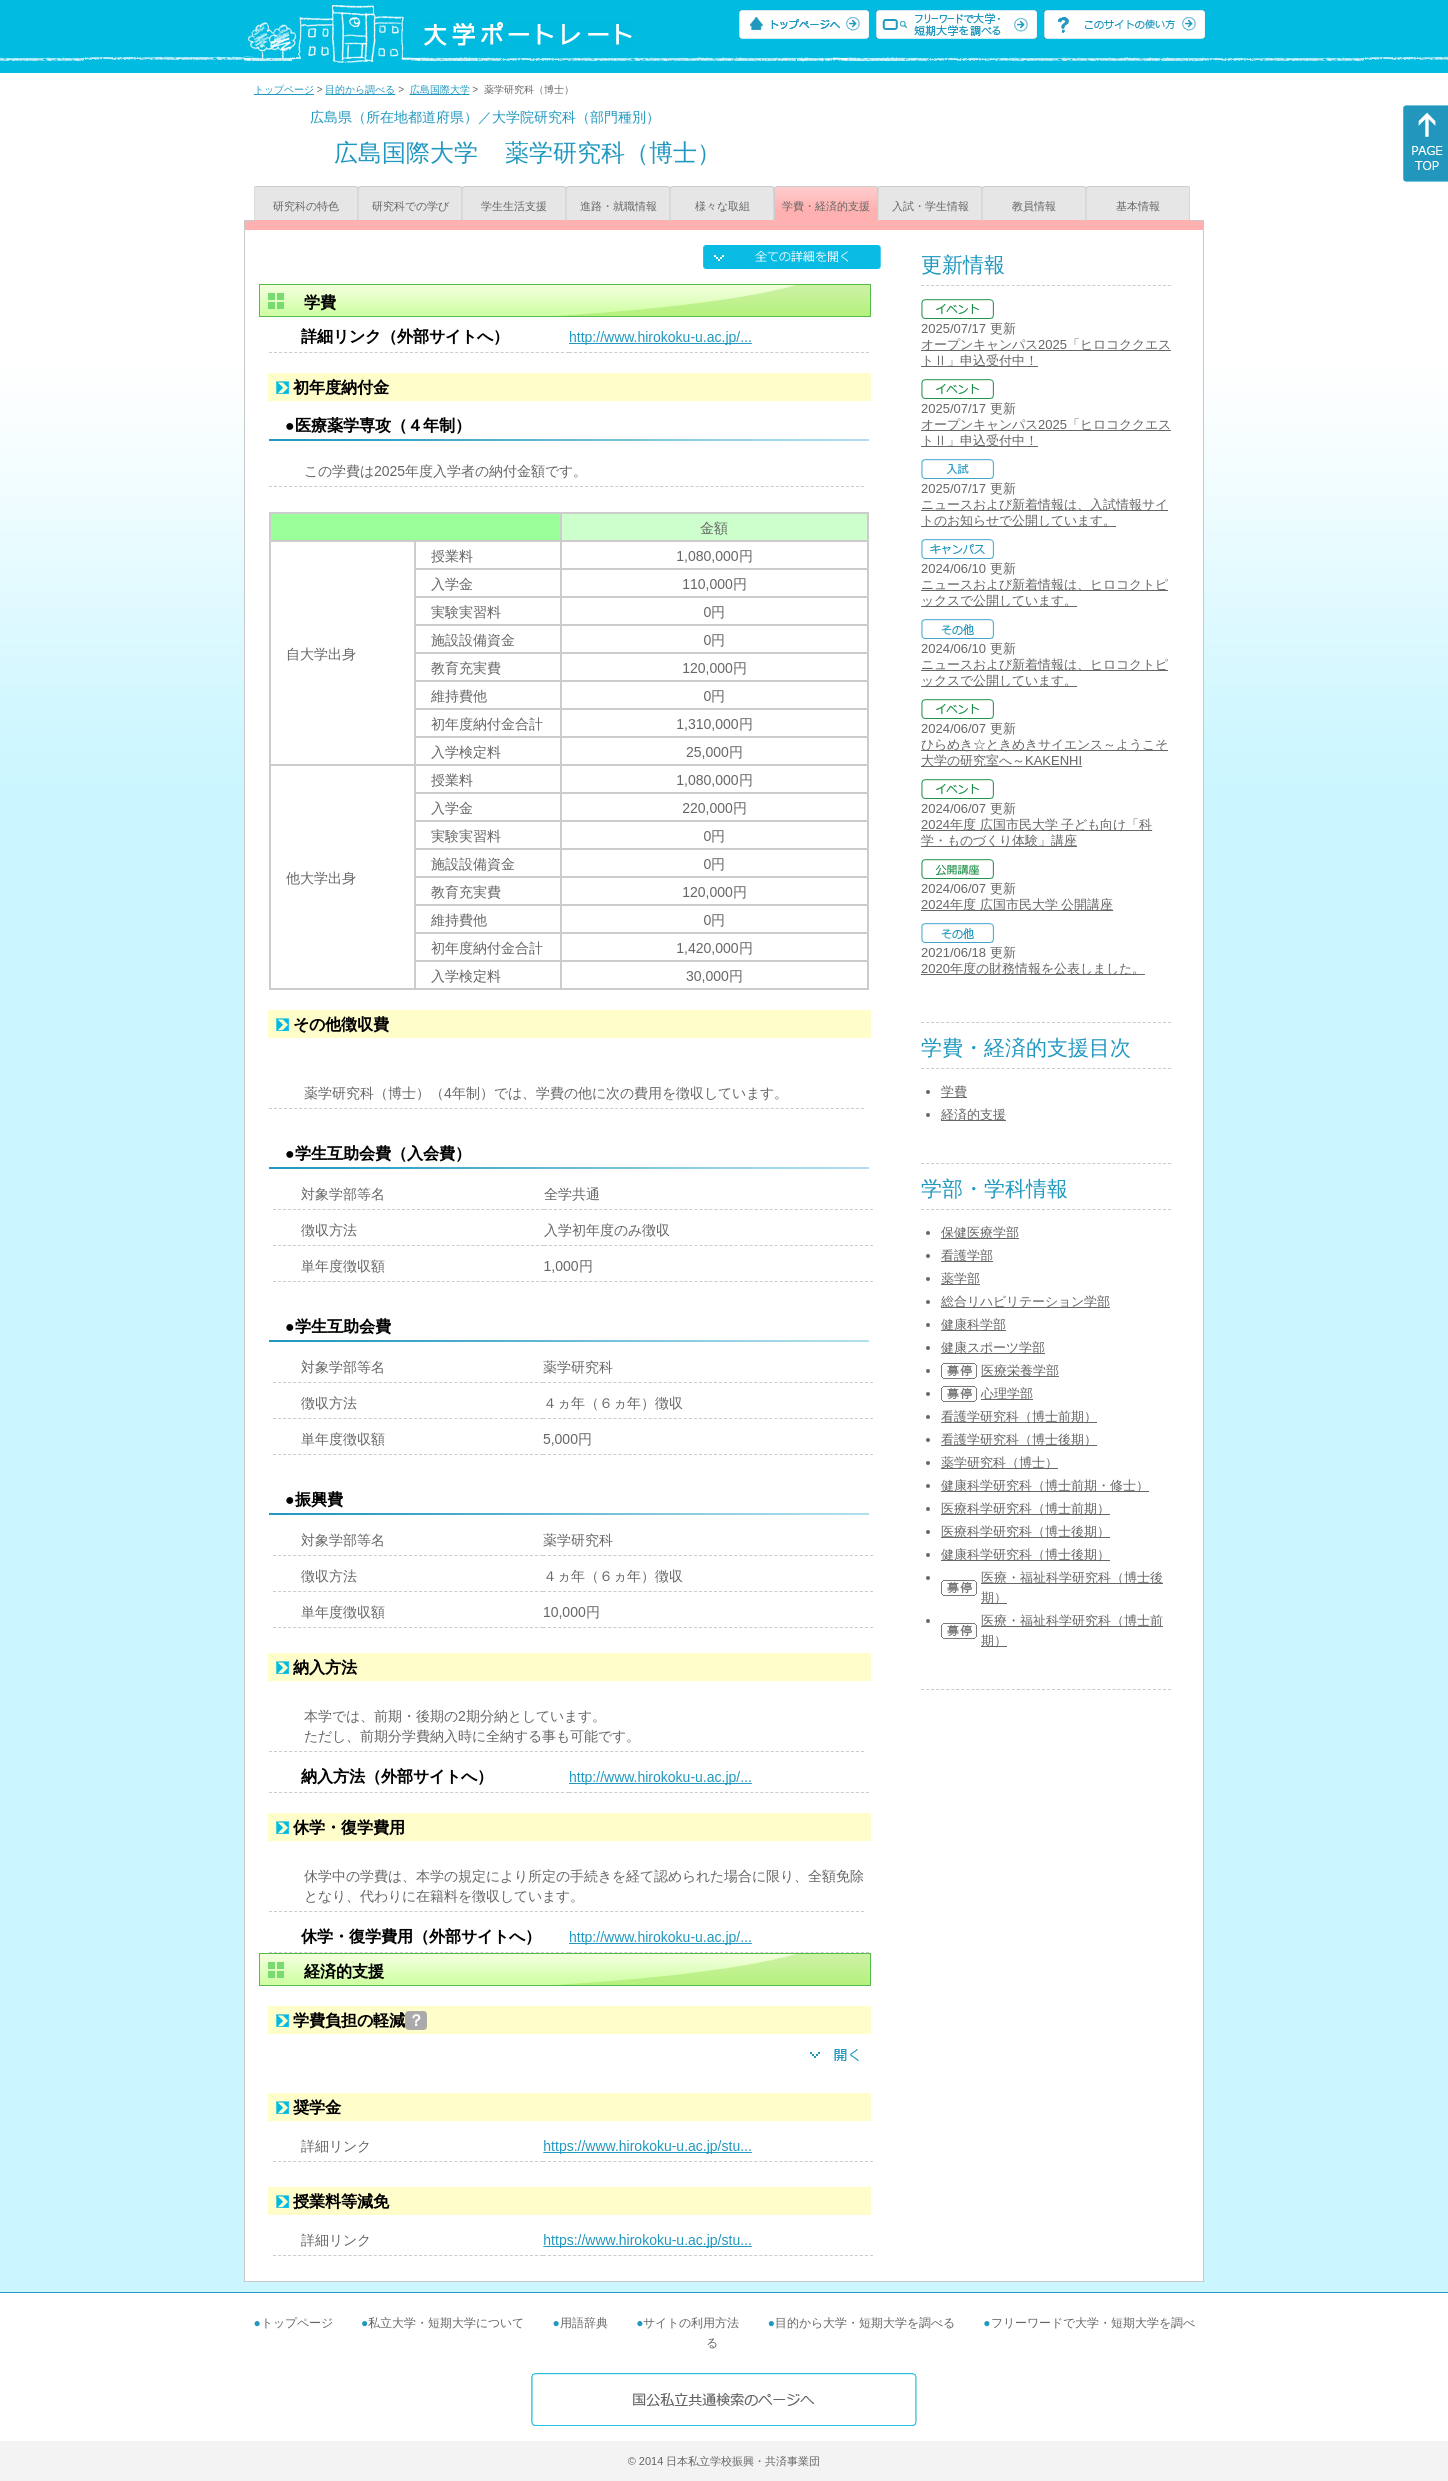  Describe the element at coordinates (1025, 1531) in the screenshot. I see `医療科学研究科（博士後期）` at that location.